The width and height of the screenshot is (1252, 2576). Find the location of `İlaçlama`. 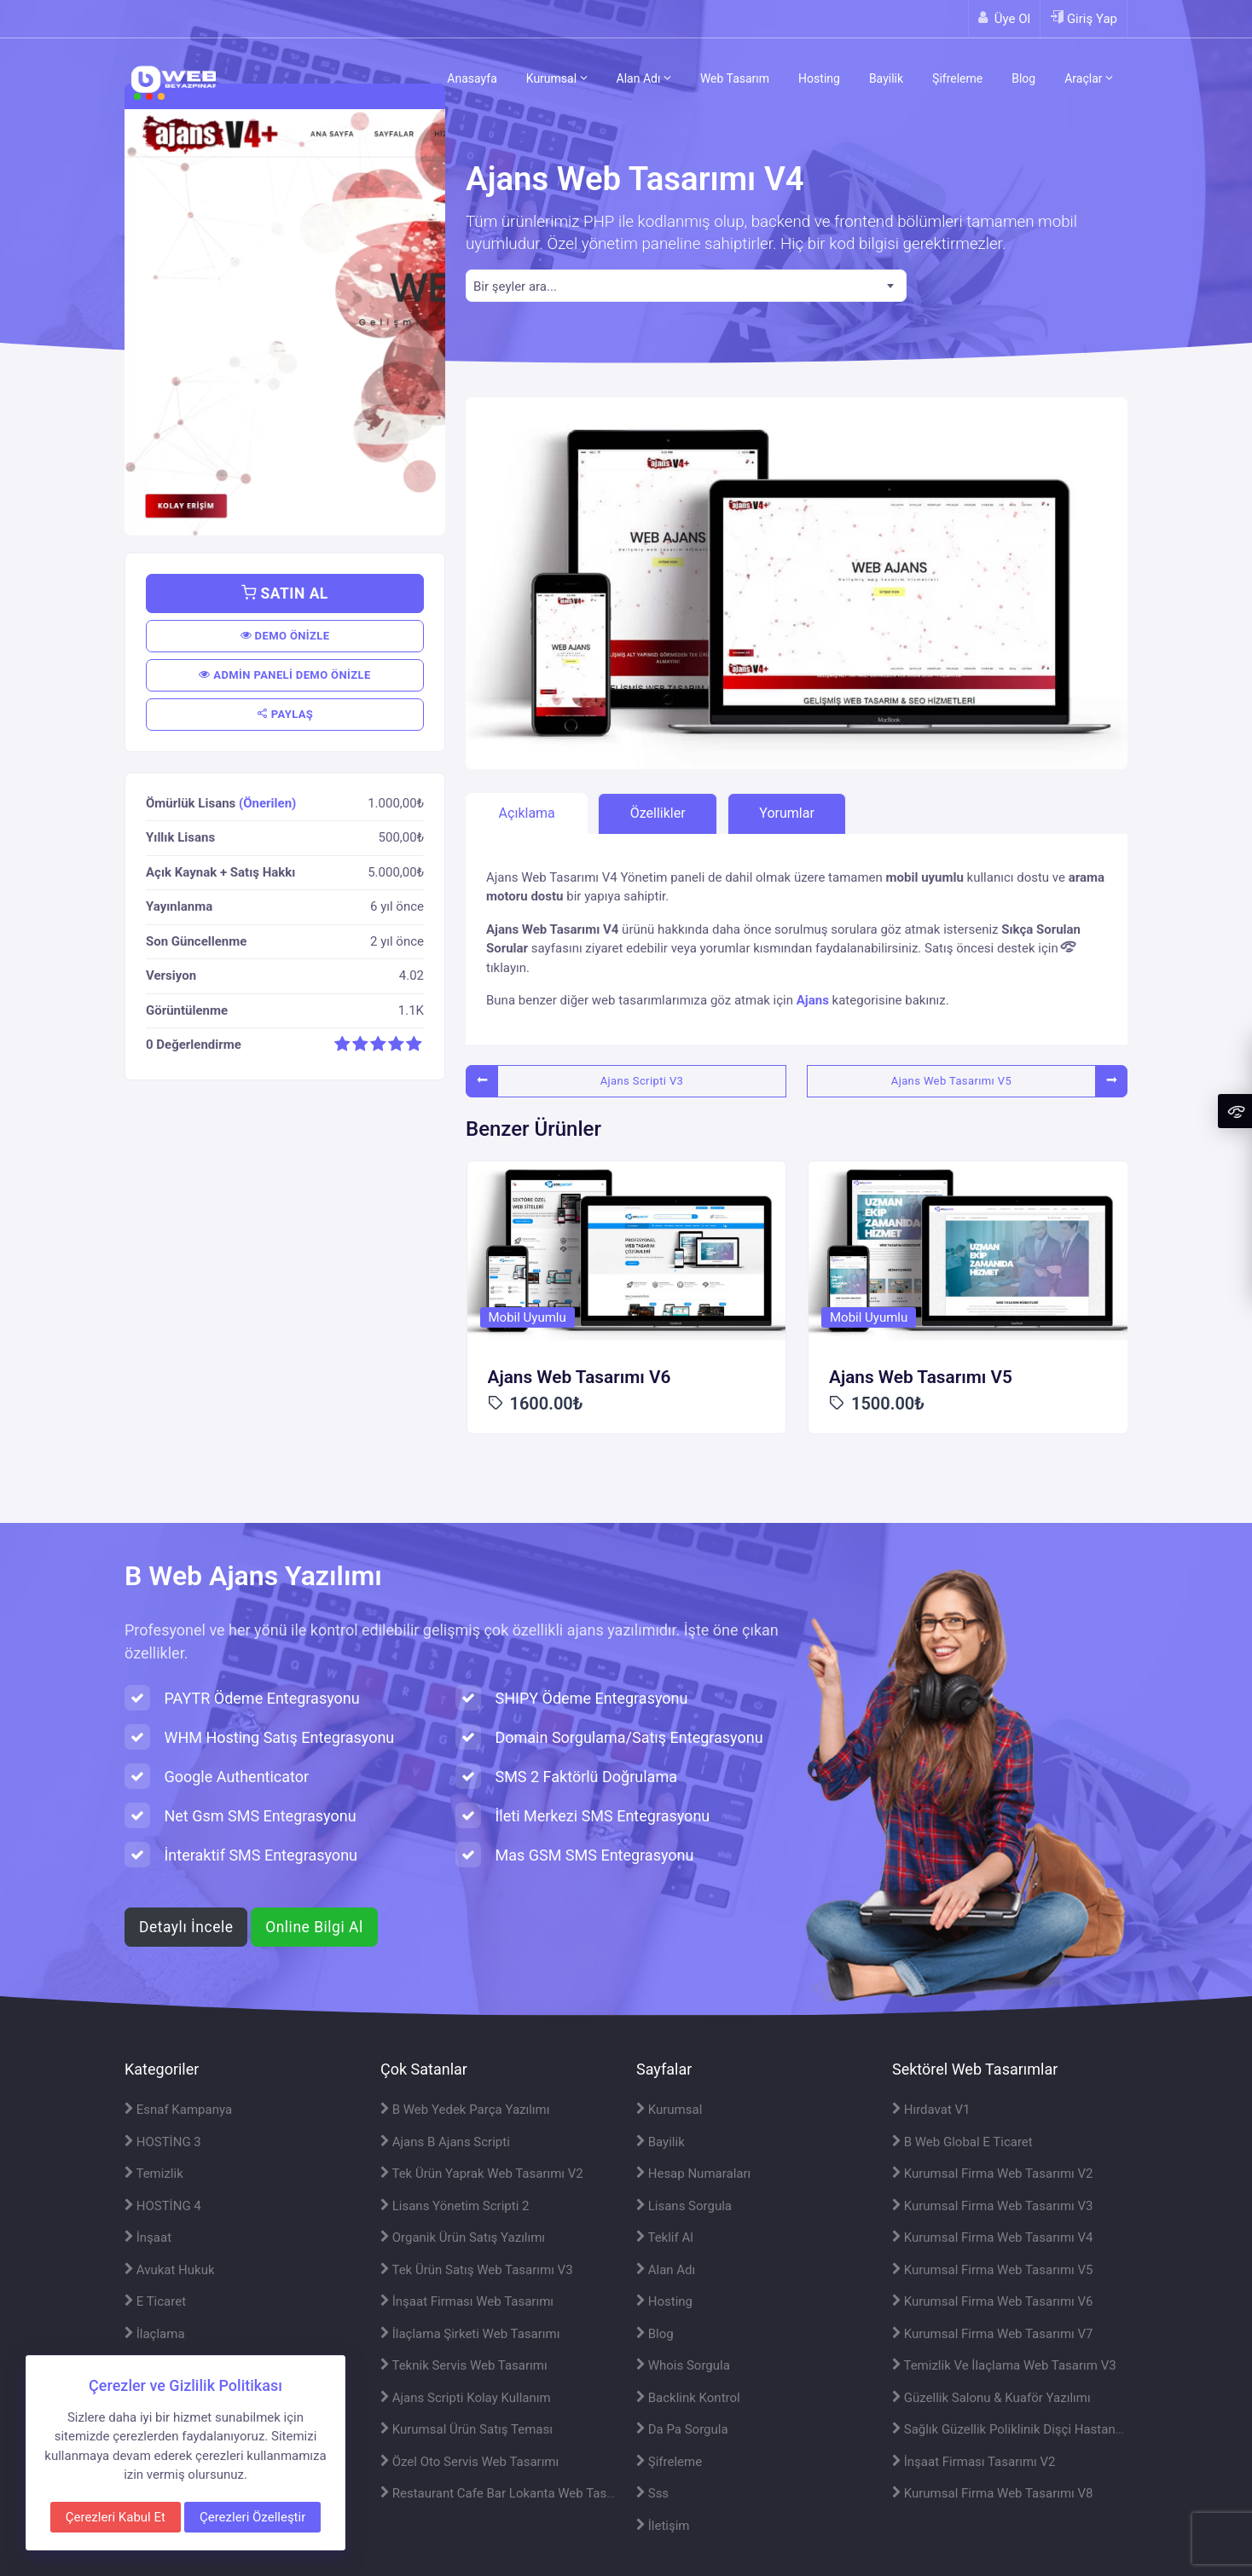

İlaçlama is located at coordinates (155, 2334).